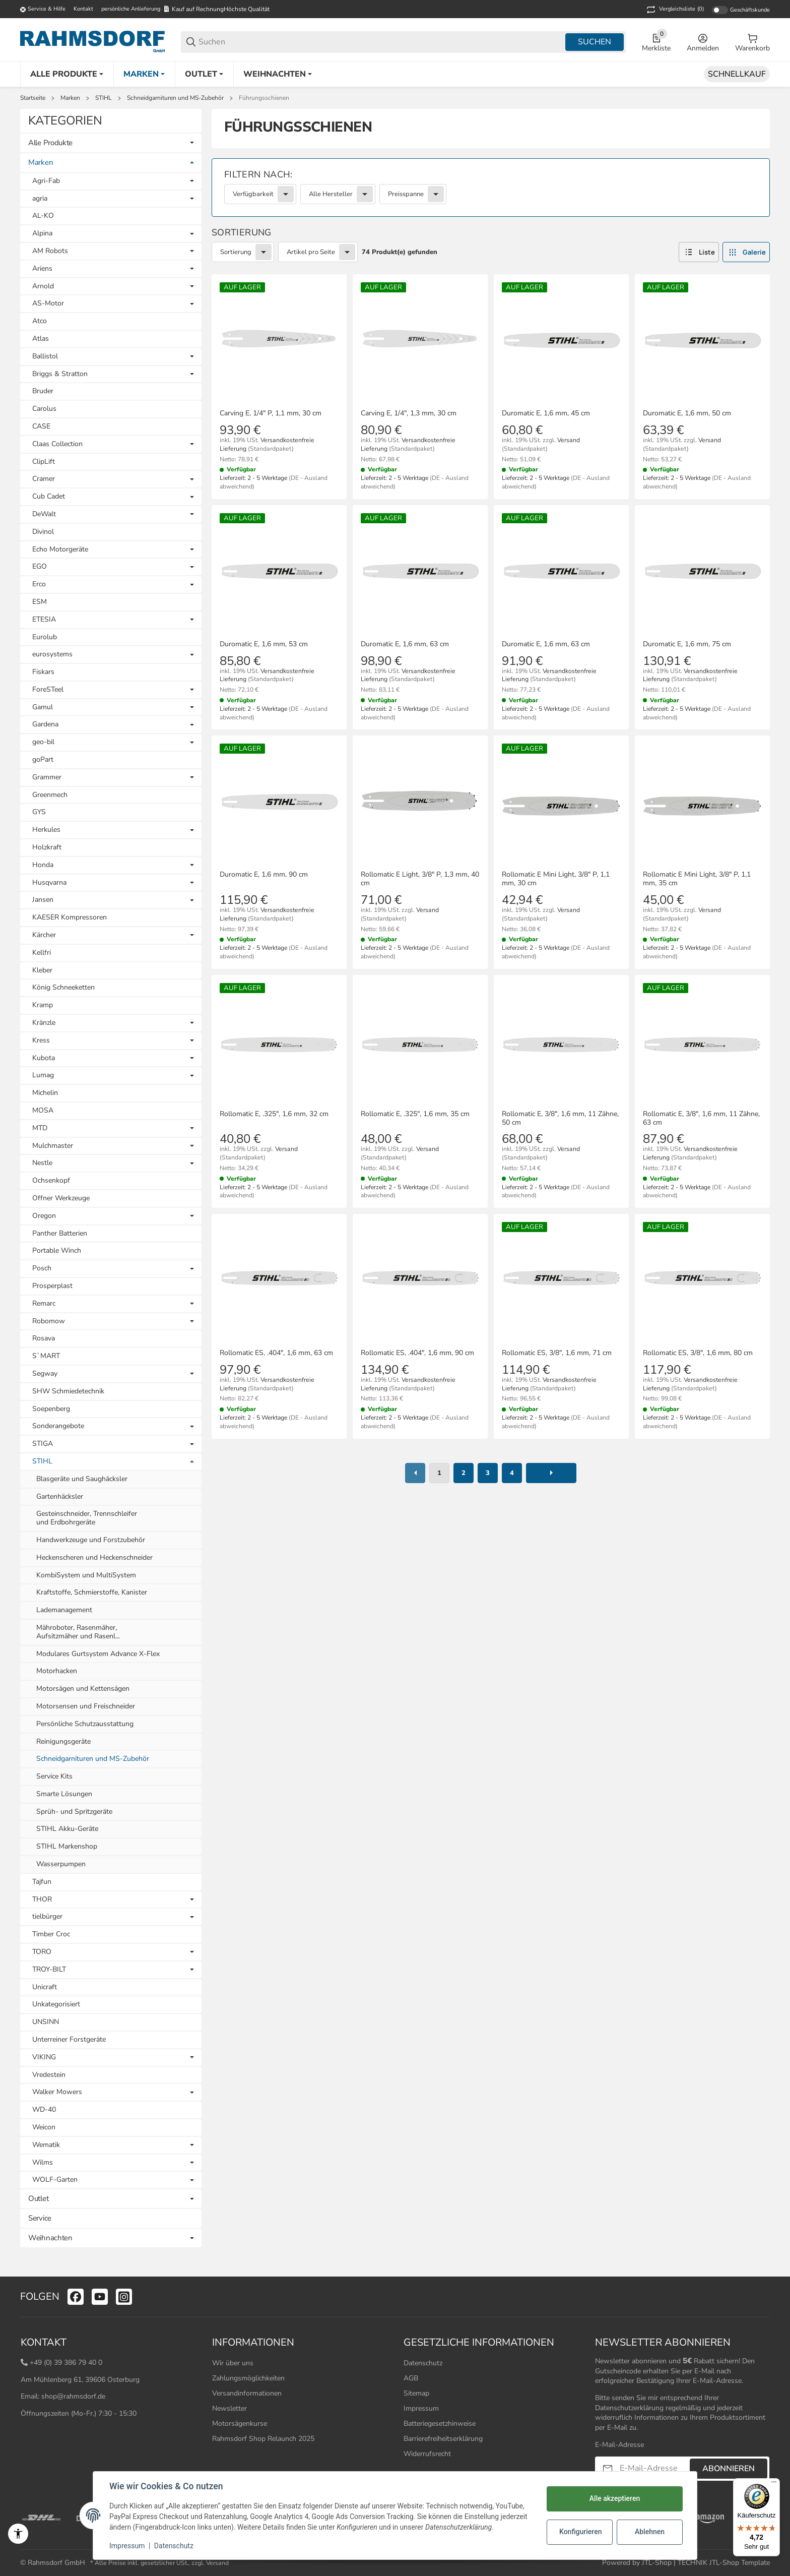 The height and width of the screenshot is (2576, 790). I want to click on Duromatic E, 1,6 mm, 53 cm, so click(264, 644).